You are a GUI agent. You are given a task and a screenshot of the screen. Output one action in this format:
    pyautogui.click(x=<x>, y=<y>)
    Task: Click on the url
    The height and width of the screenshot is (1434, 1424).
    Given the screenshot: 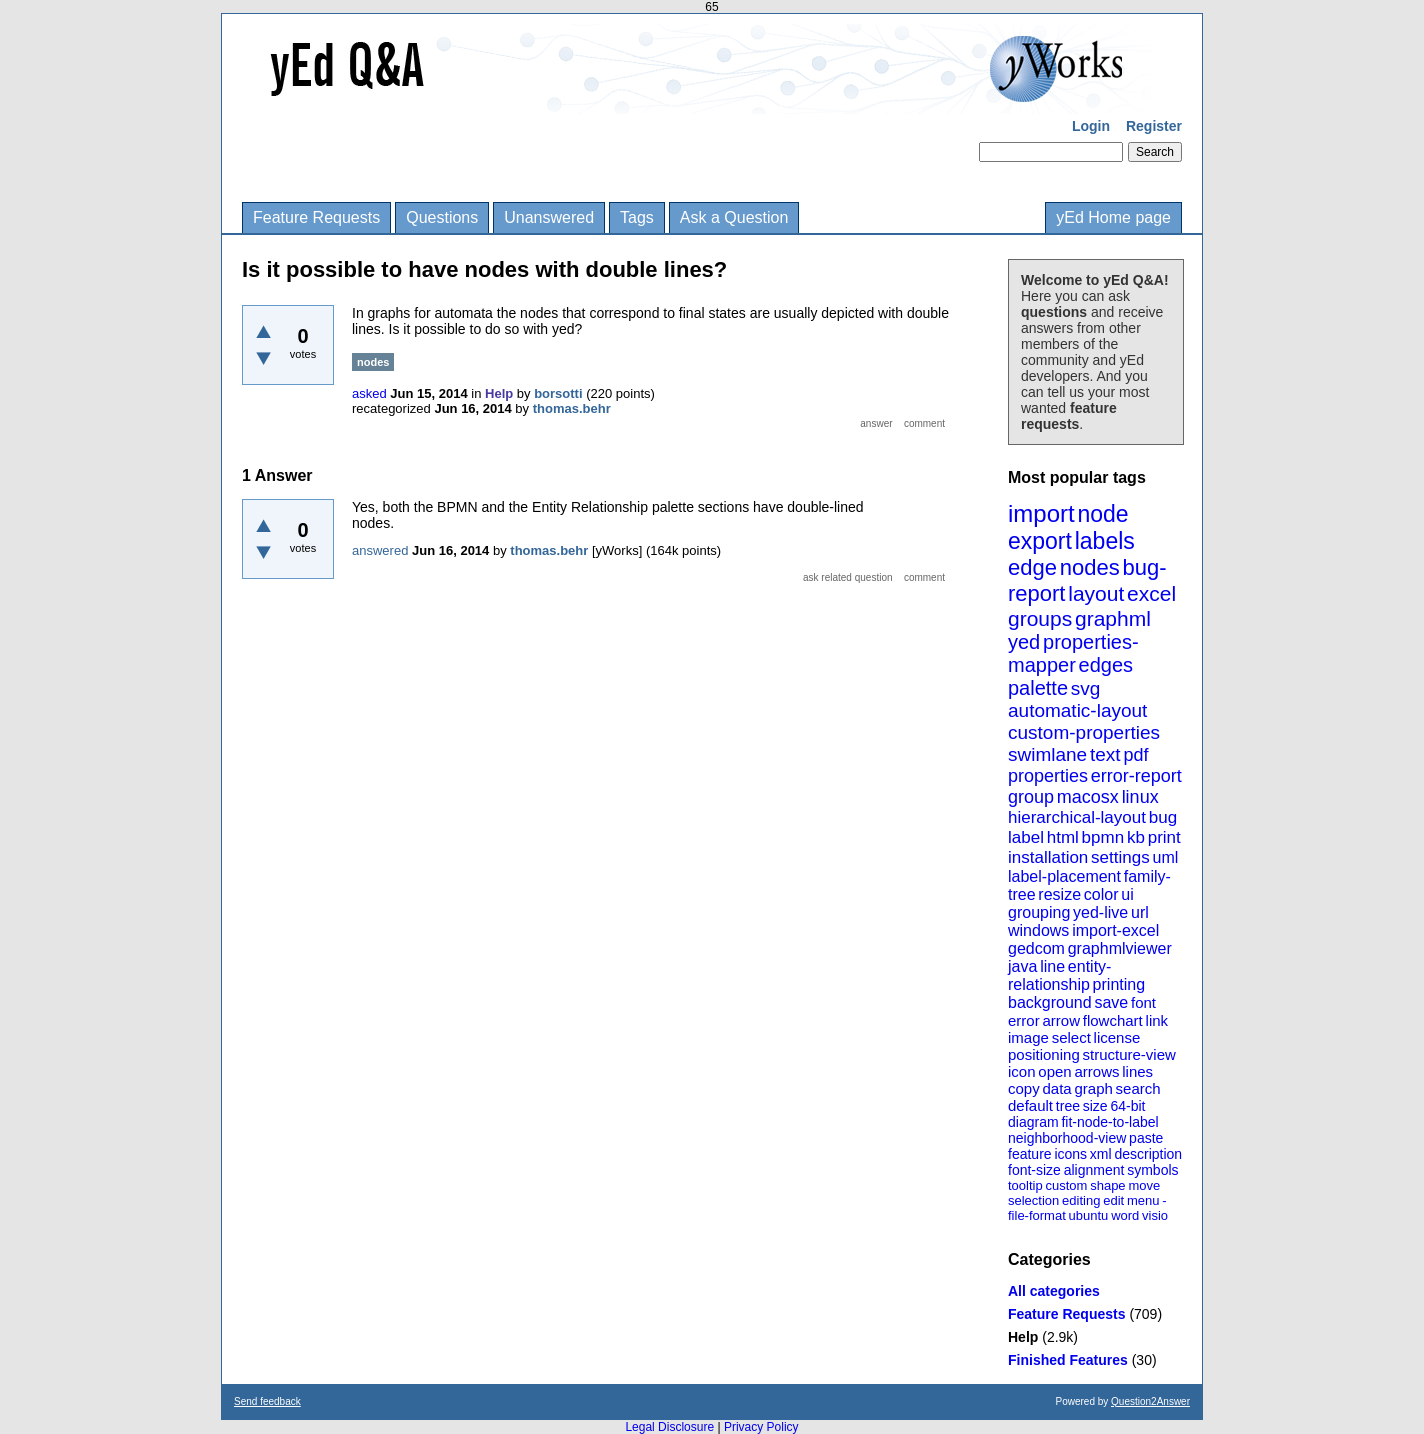 What is the action you would take?
    pyautogui.click(x=1140, y=912)
    